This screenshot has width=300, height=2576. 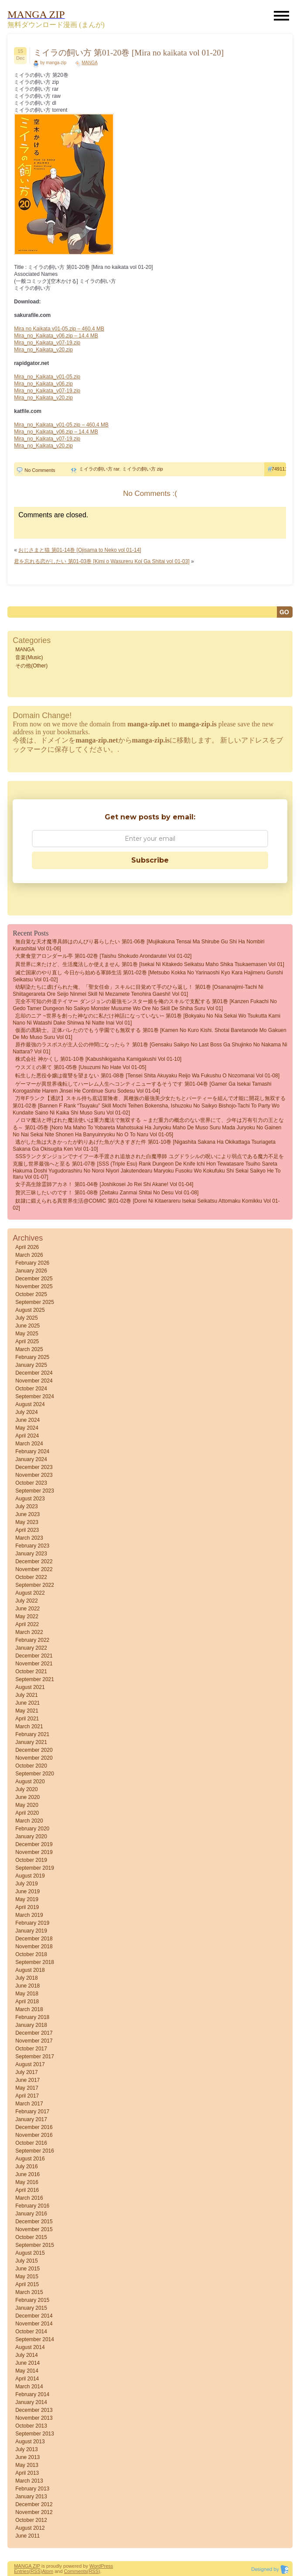 I want to click on October 2025, so click(x=31, y=1294).